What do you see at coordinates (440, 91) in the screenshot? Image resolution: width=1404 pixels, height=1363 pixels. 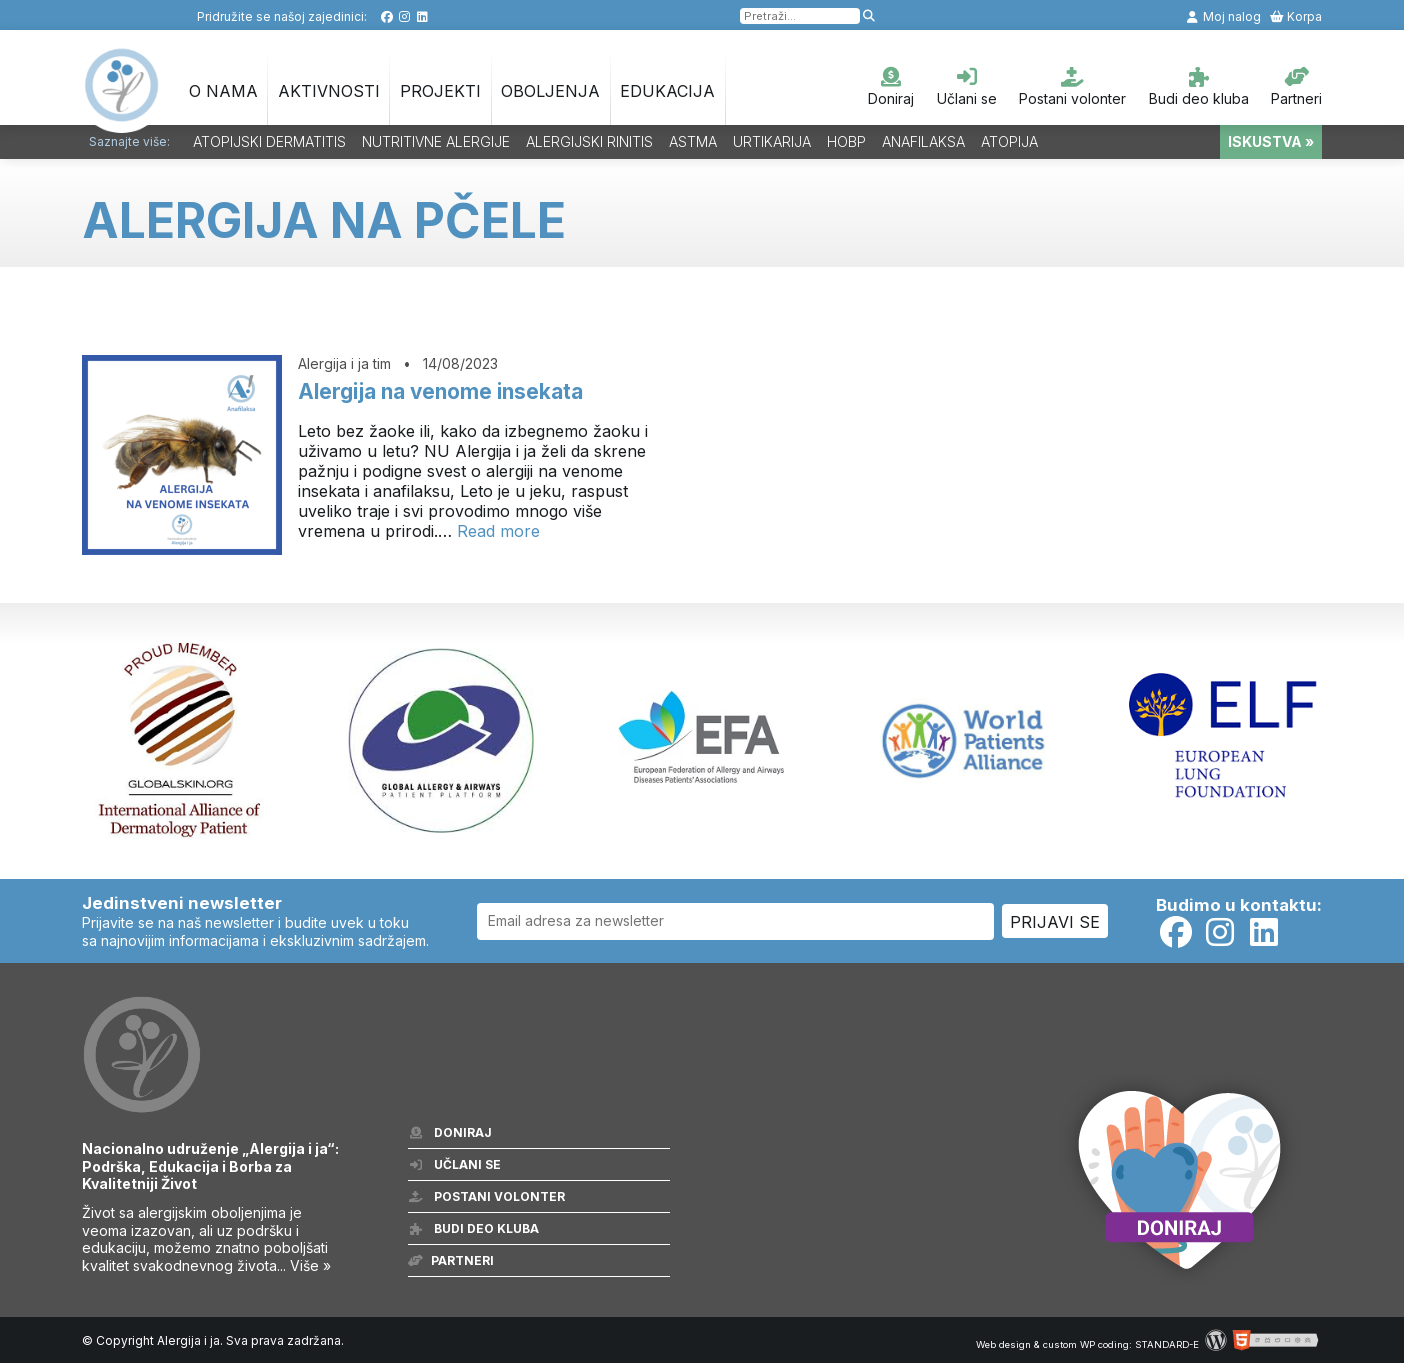 I see `Projekti` at bounding box center [440, 91].